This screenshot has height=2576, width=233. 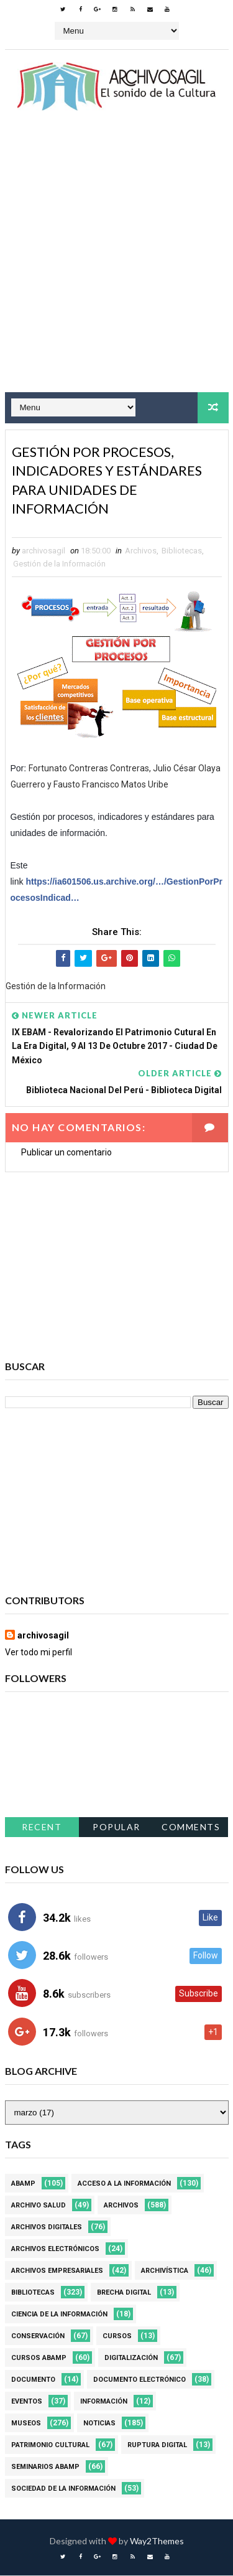 What do you see at coordinates (66, 1153) in the screenshot?
I see `Publicar un comentario` at bounding box center [66, 1153].